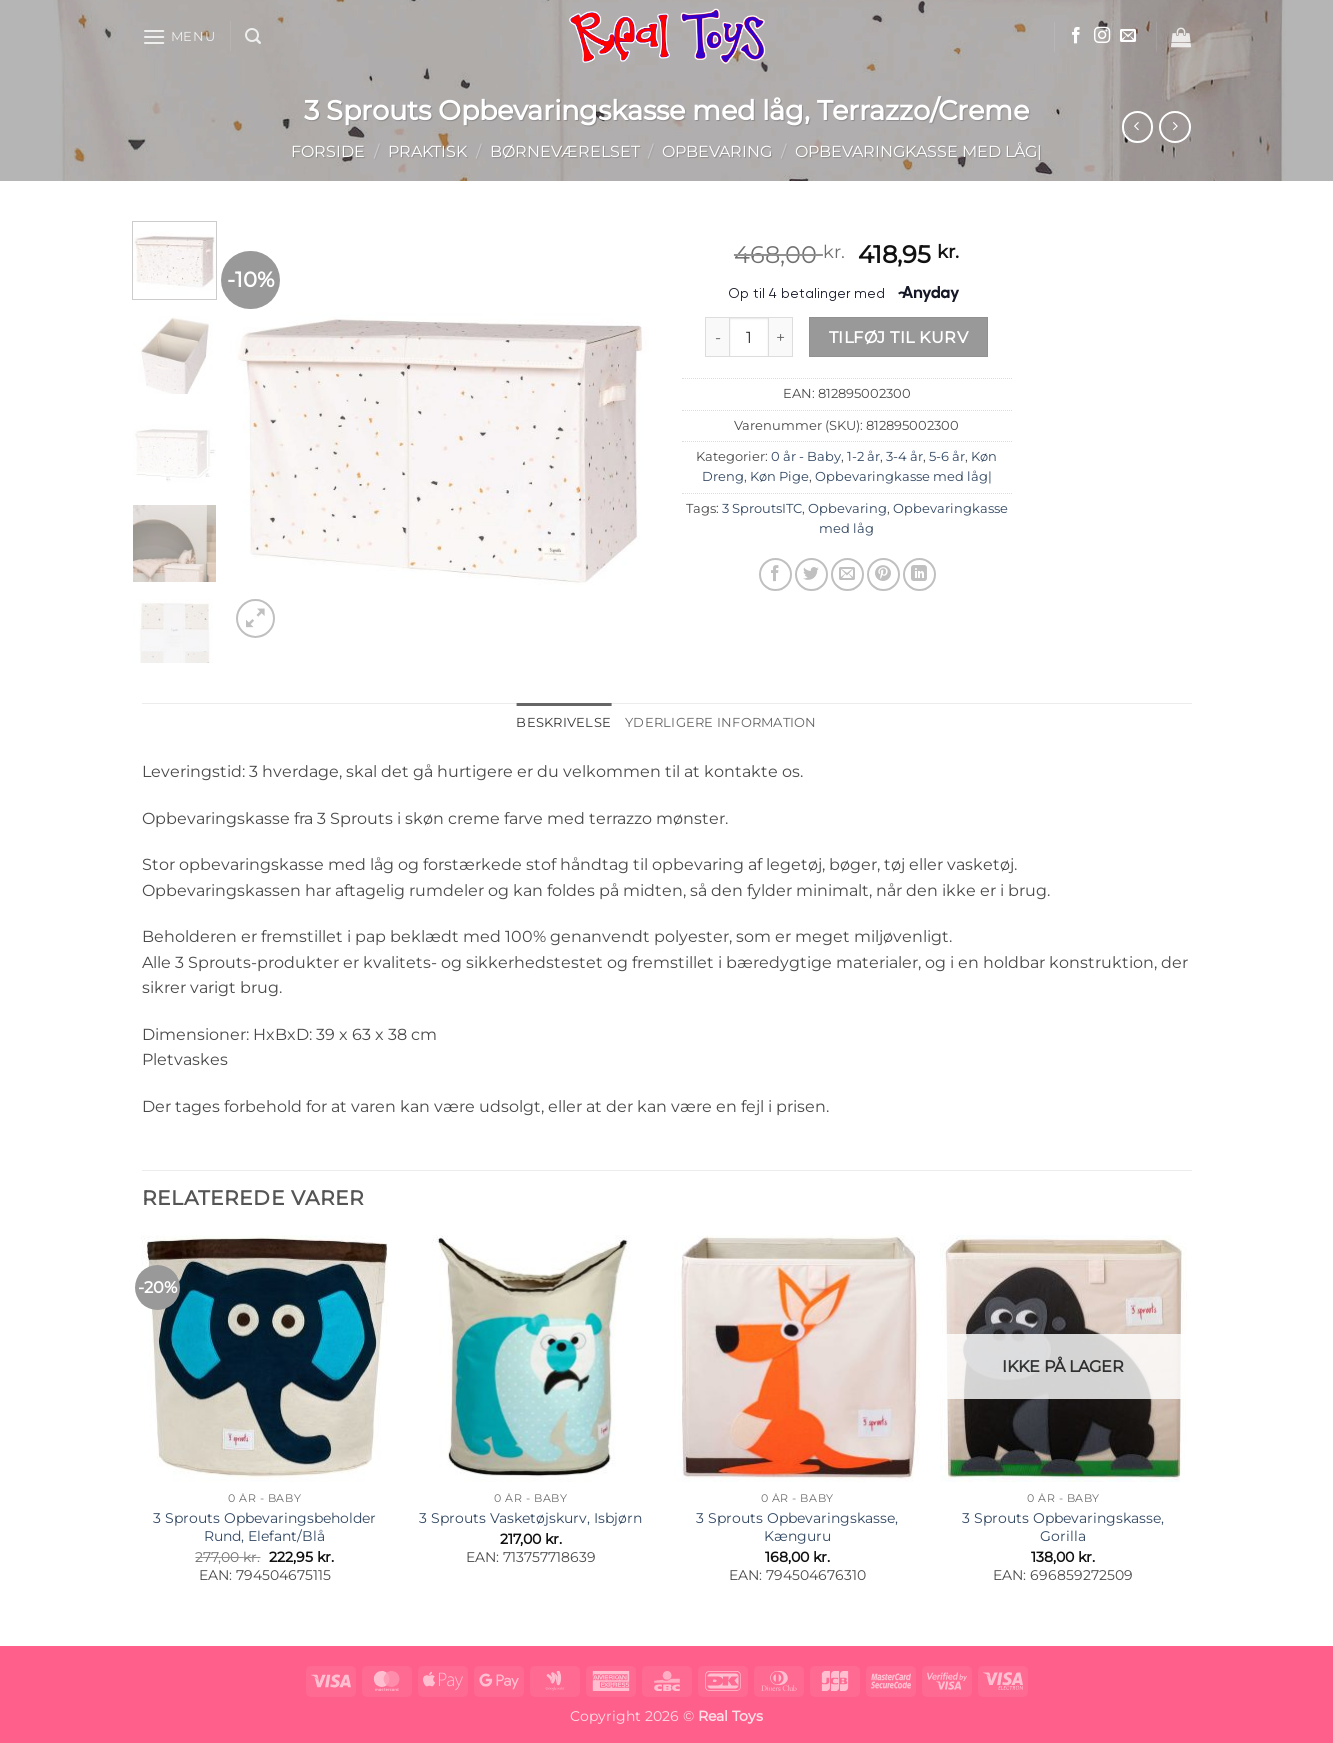 The height and width of the screenshot is (1743, 1333). Describe the element at coordinates (947, 456) in the screenshot. I see `5-6 år` at that location.